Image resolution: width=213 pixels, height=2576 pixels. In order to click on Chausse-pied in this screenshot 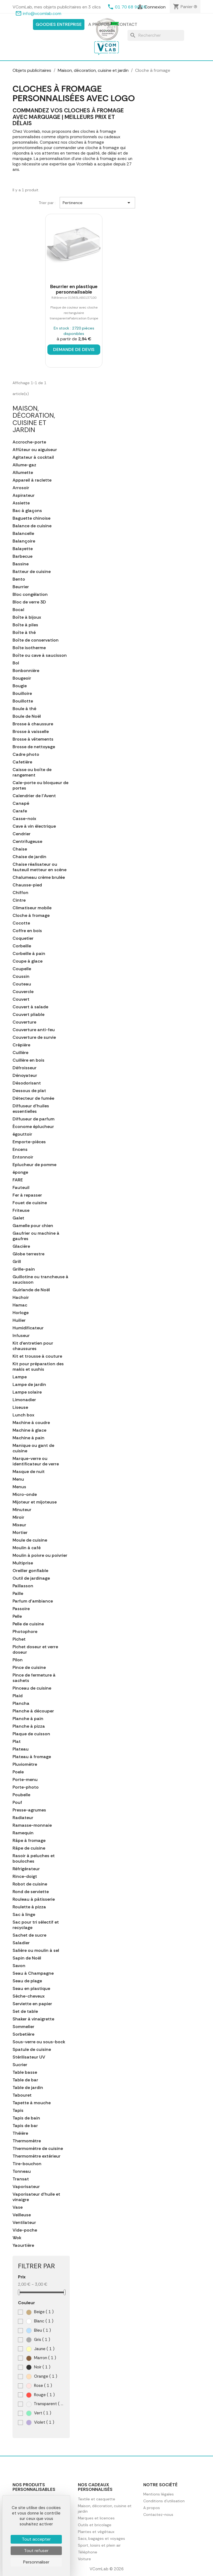, I will do `click(27, 885)`.